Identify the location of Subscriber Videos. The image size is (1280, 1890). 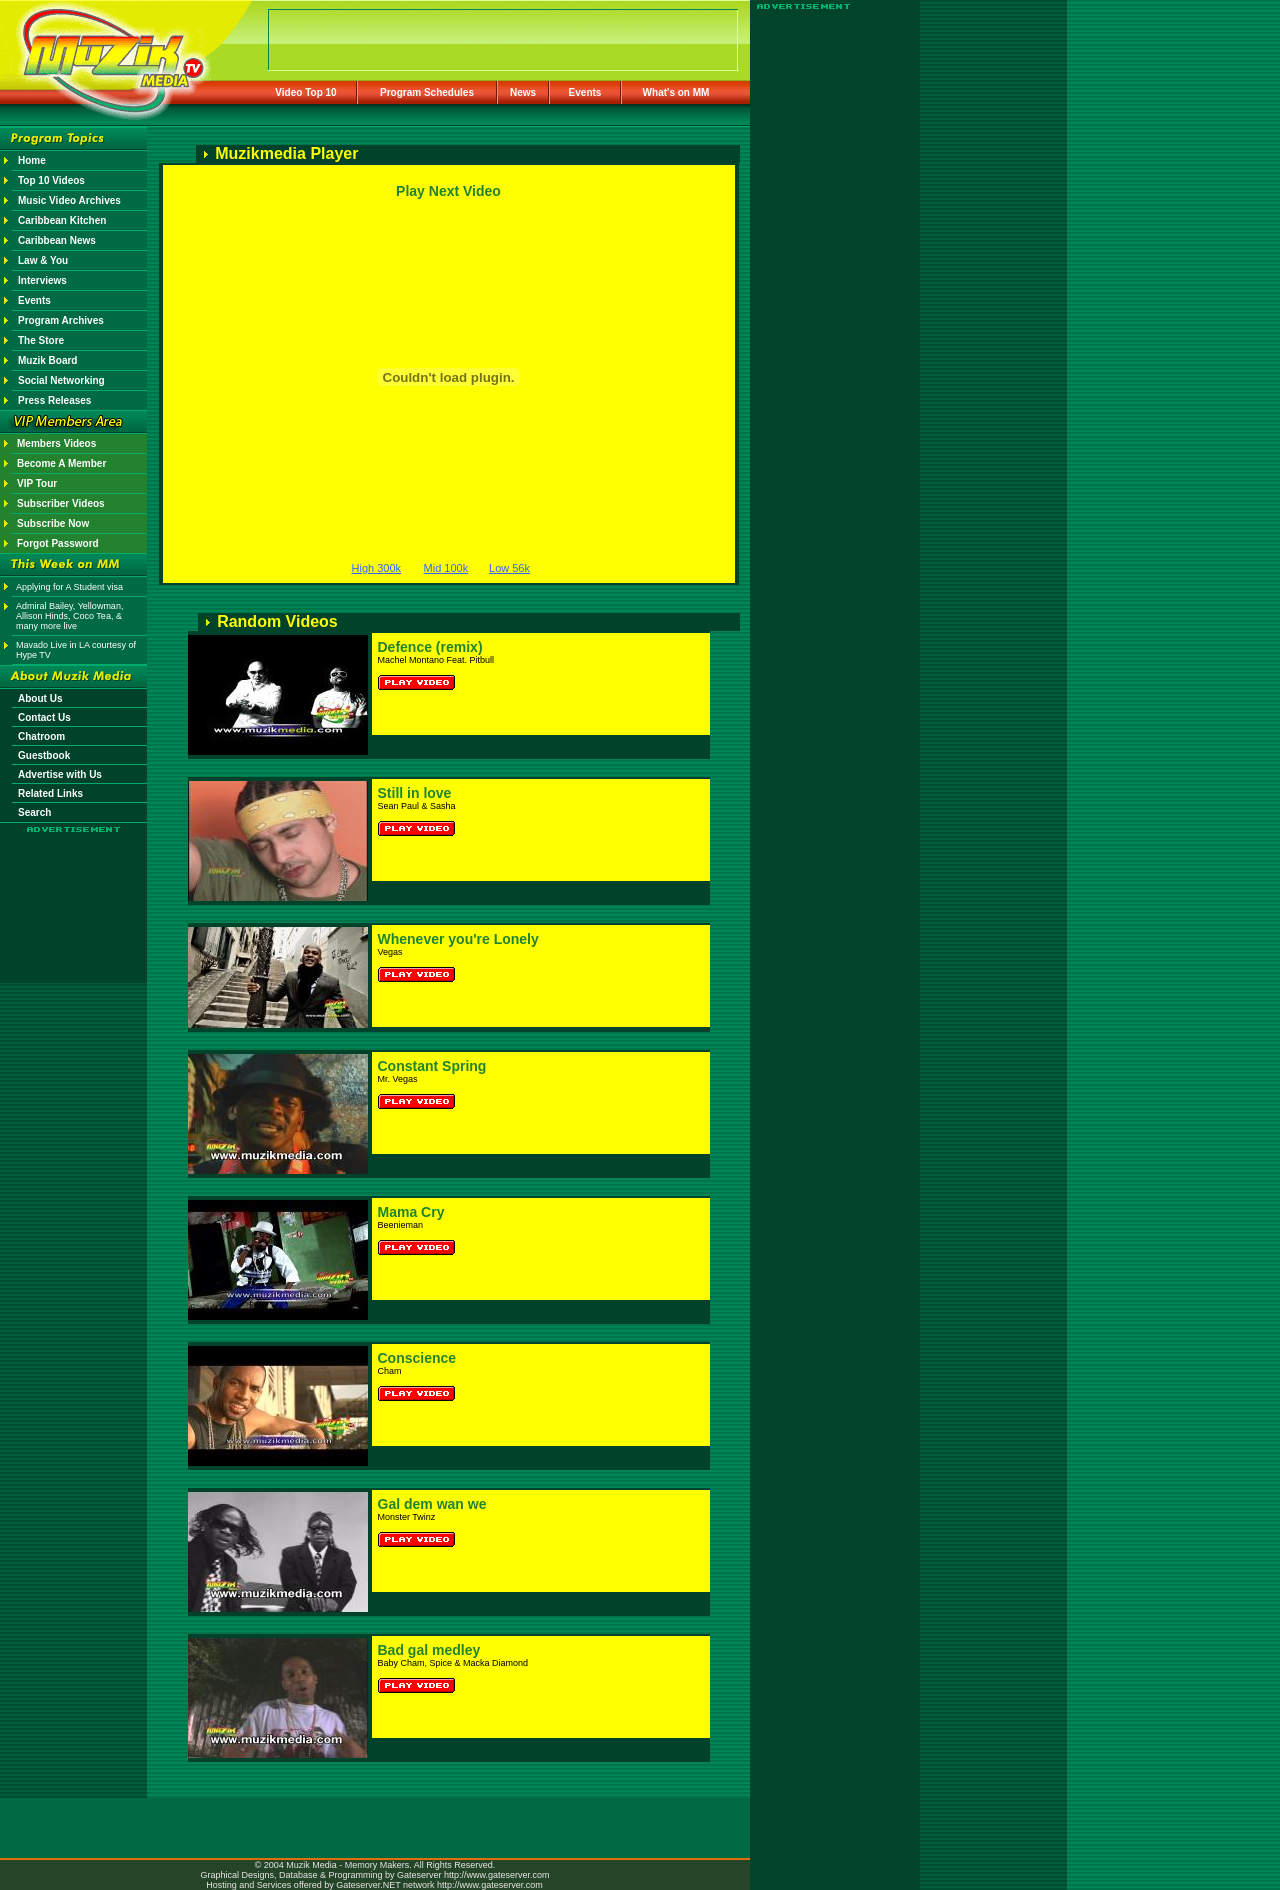
(61, 503).